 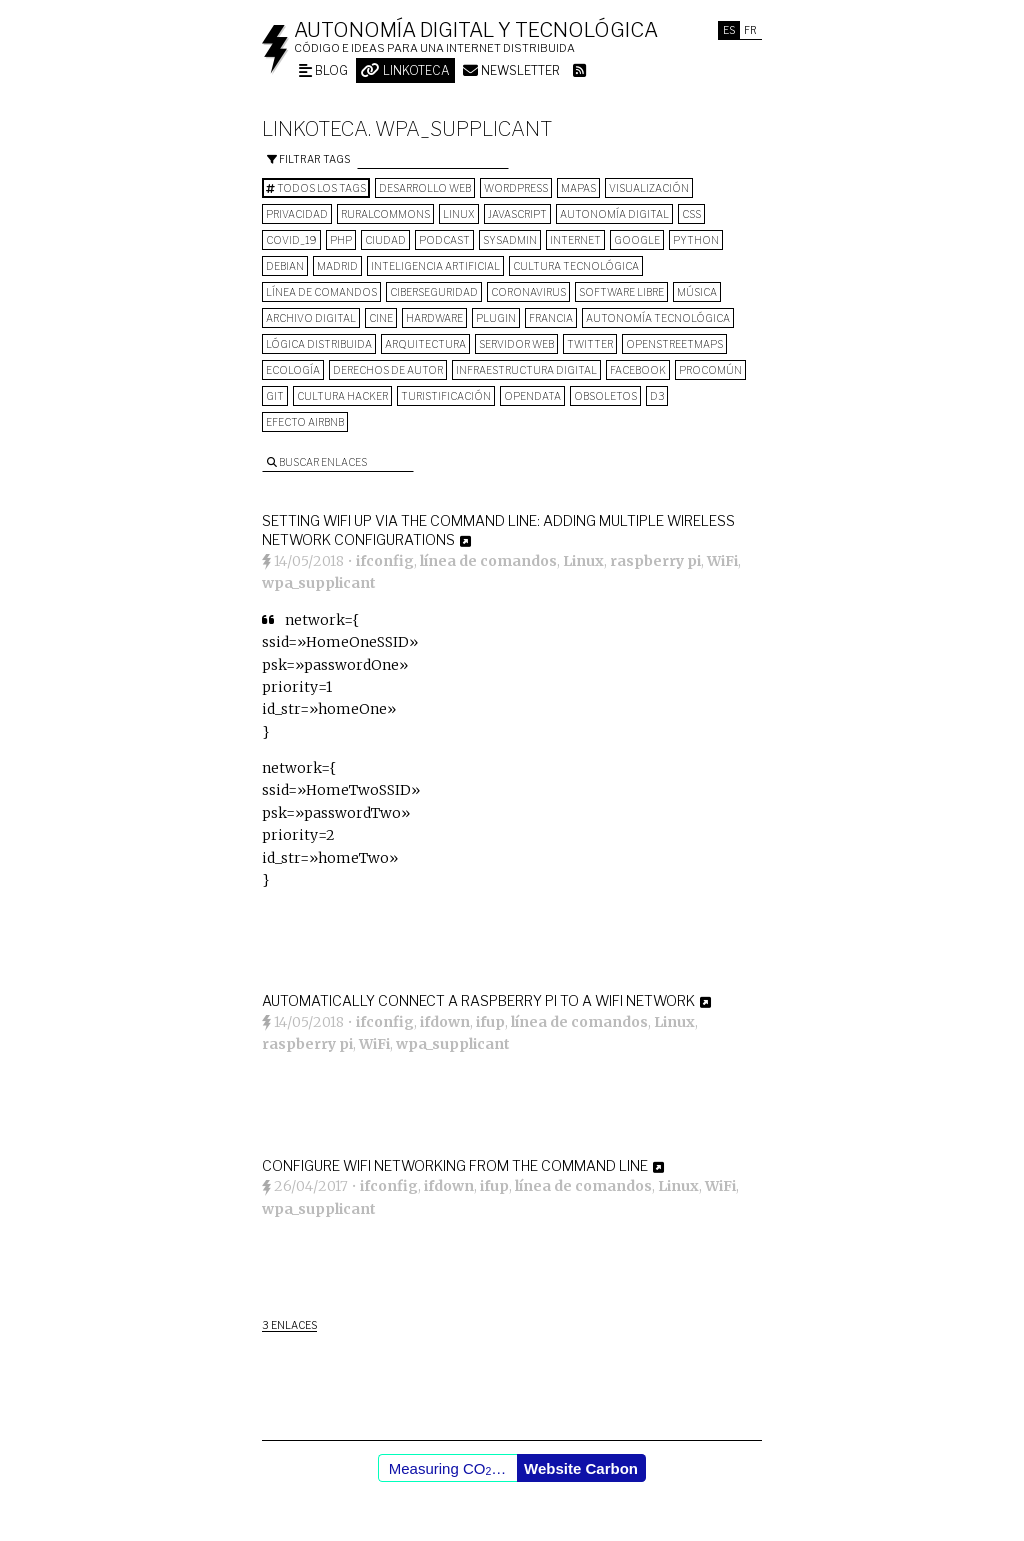 What do you see at coordinates (291, 240) in the screenshot?
I see `COVID_19` at bounding box center [291, 240].